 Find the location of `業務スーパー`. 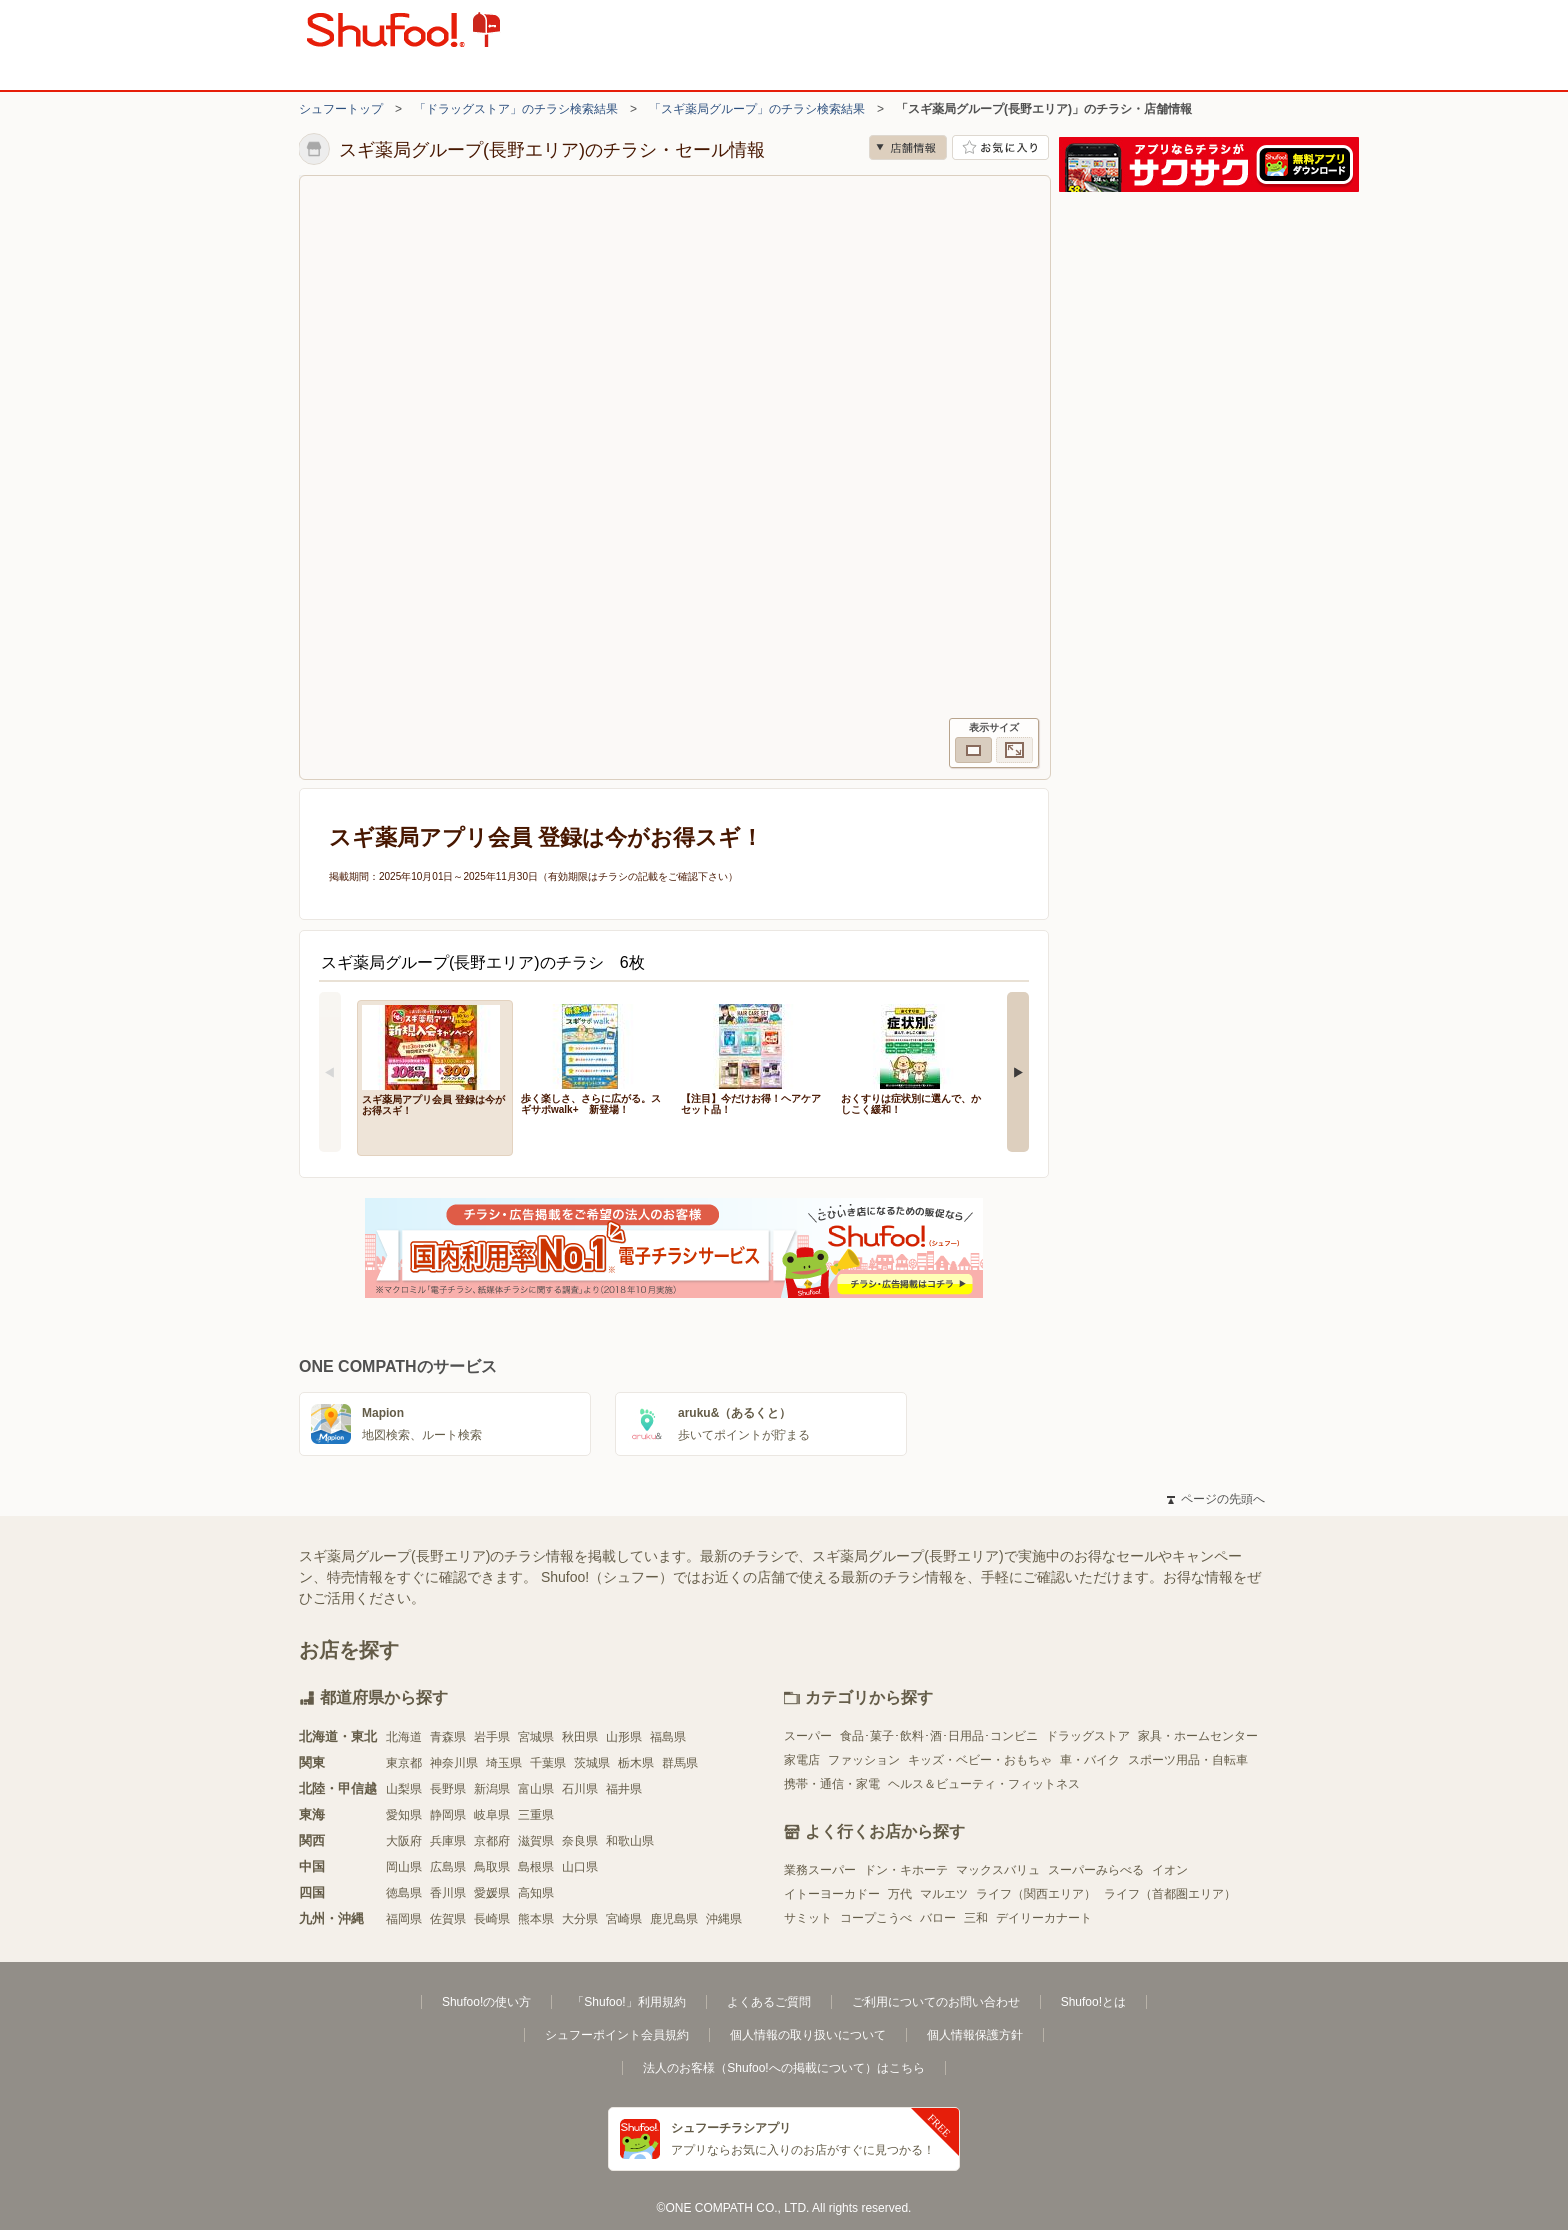

業務スーパー is located at coordinates (820, 1870).